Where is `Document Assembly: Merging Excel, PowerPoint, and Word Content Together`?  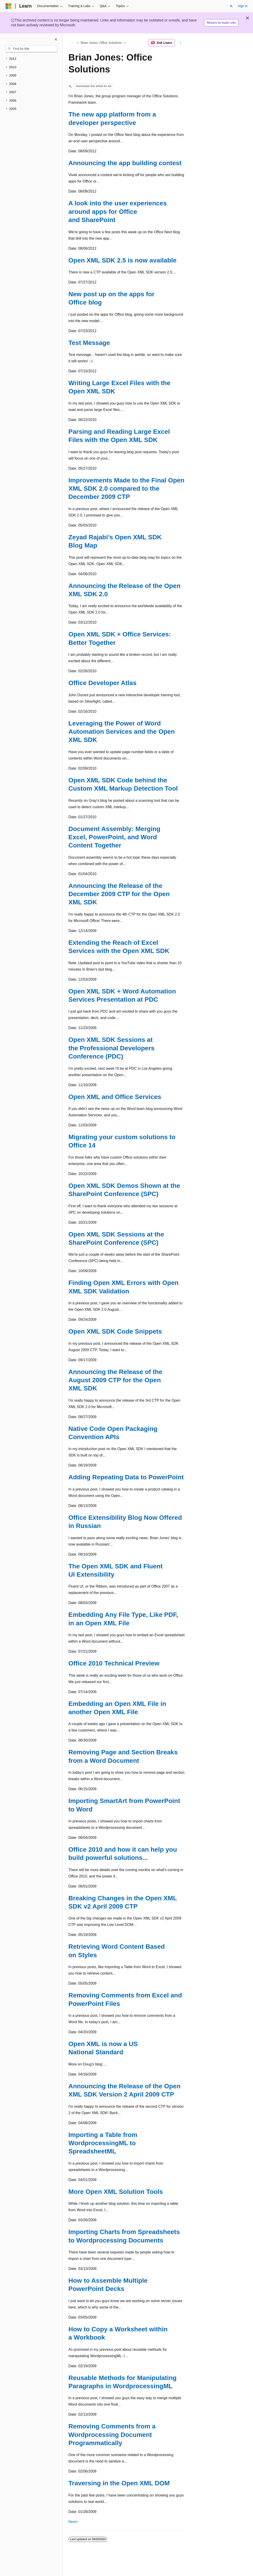
Document Assembly: Merging Excel, PowerPoint, and Word Content Together is located at coordinates (114, 837).